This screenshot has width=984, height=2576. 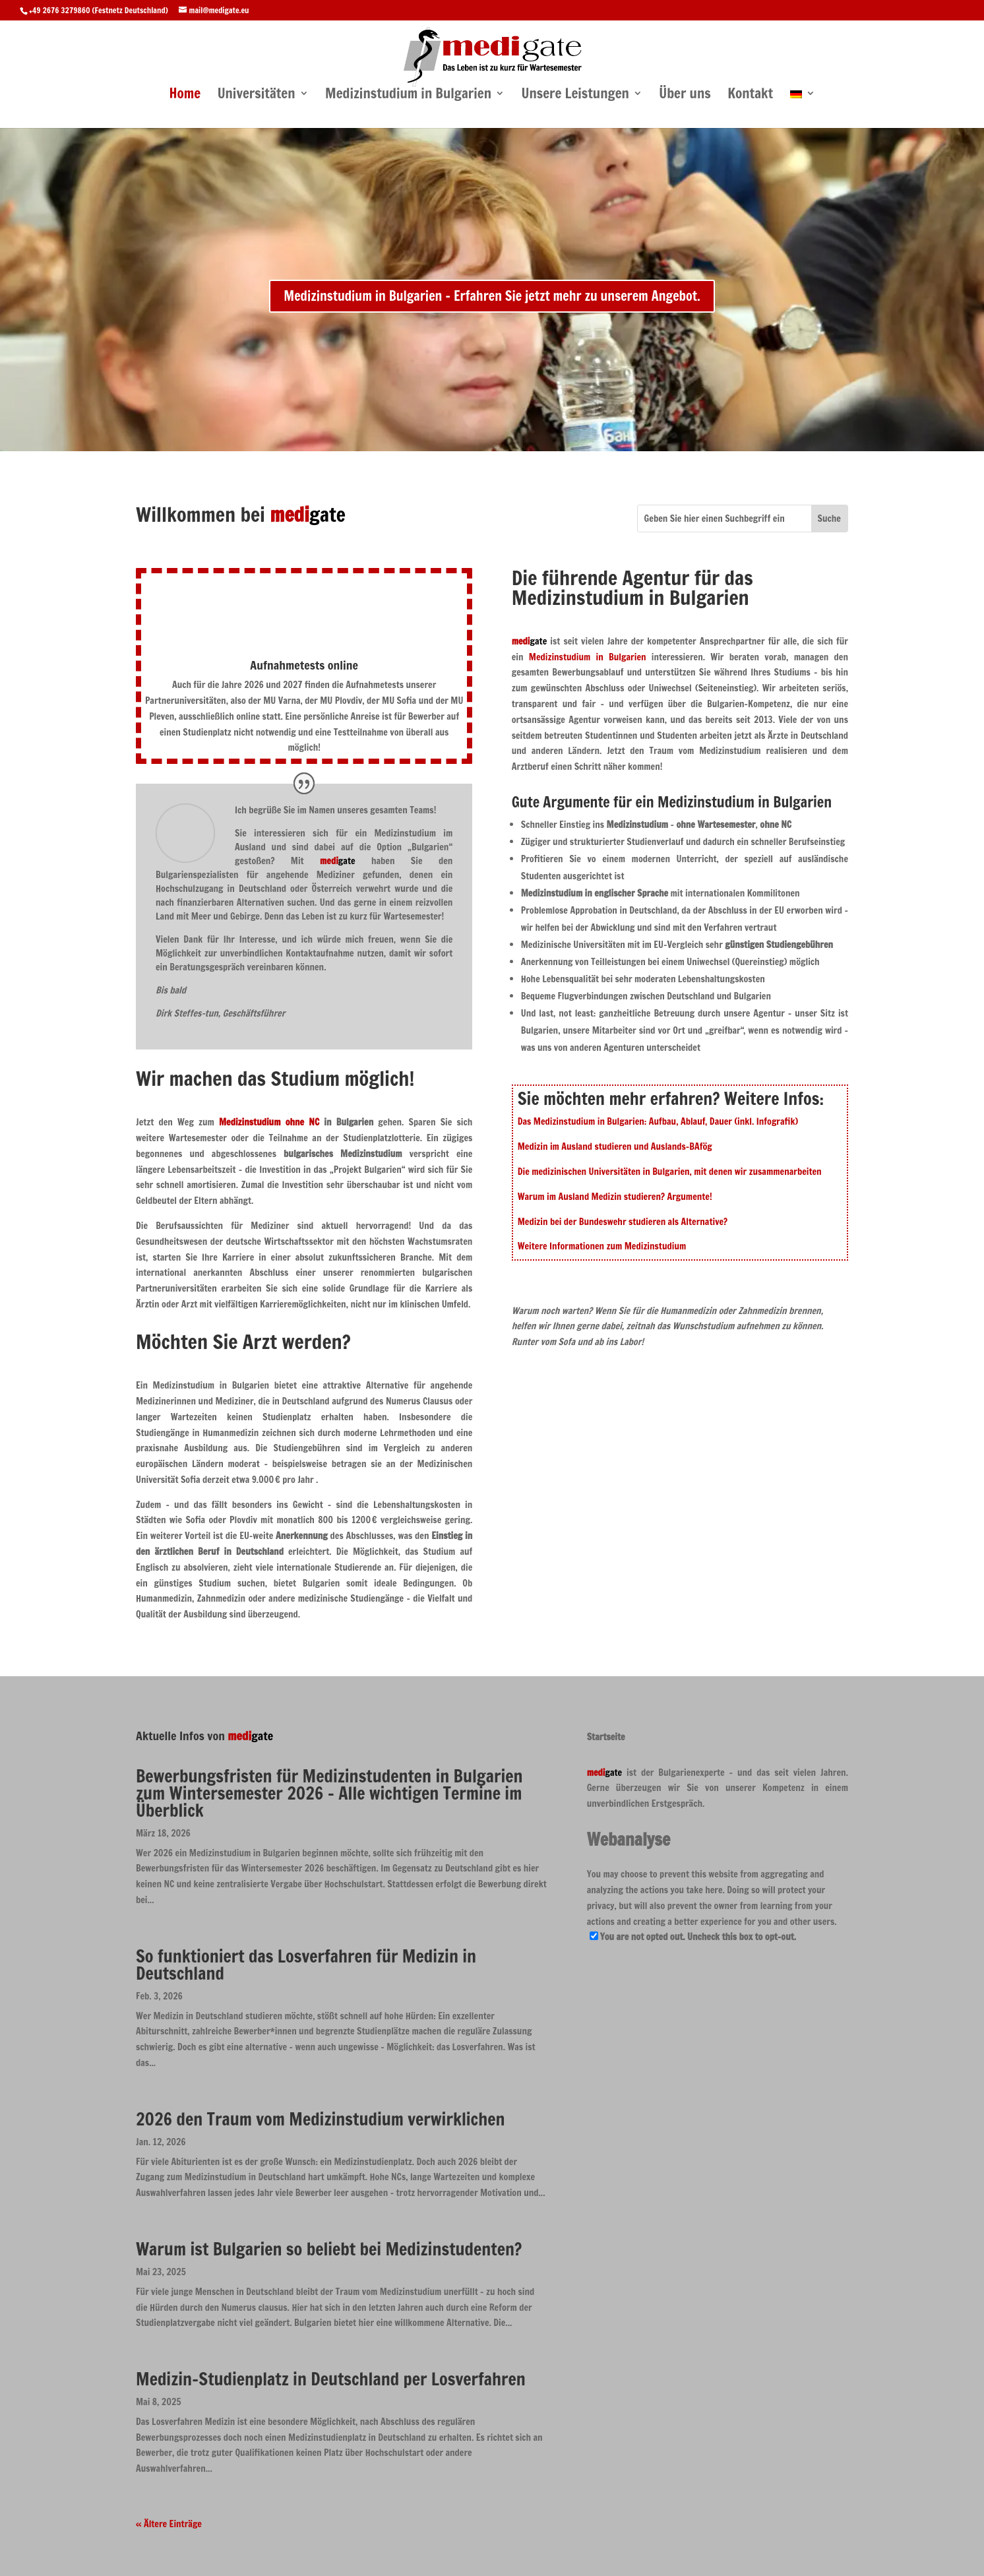 I want to click on 2026 den Traum vom Medizinstudium verwirklichen, so click(x=320, y=2119).